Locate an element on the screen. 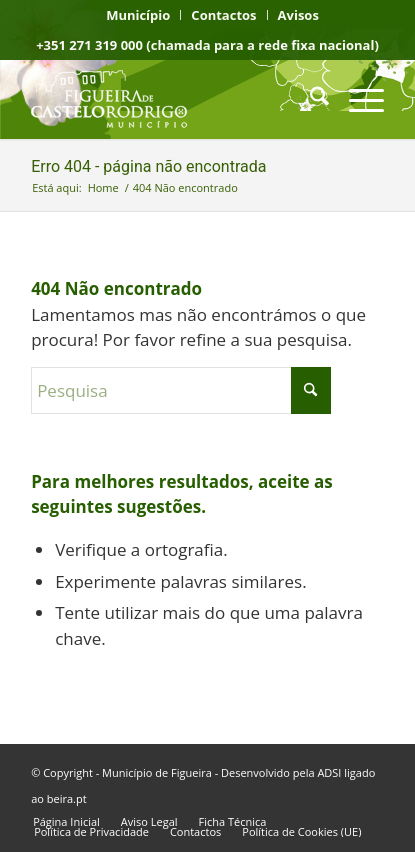 The image size is (415, 852). beira.pt is located at coordinates (67, 798).